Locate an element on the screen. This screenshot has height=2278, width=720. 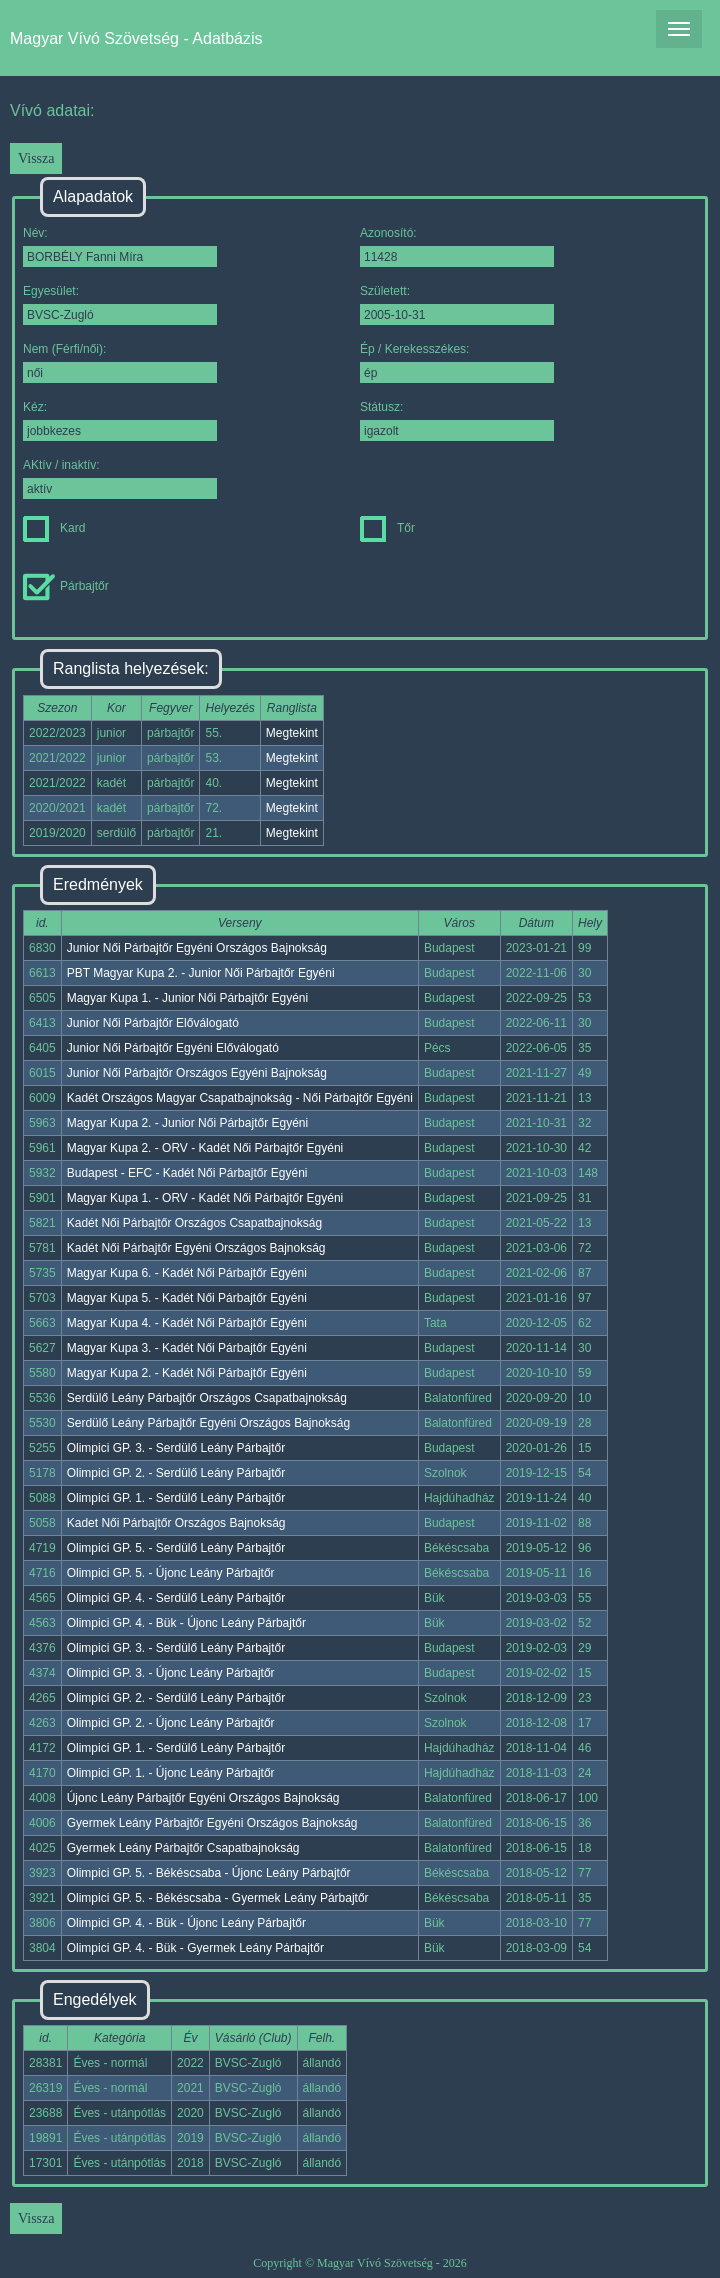
Olimpici GP. 5. - Serdülő Leány Párbajtőr is located at coordinates (176, 1548).